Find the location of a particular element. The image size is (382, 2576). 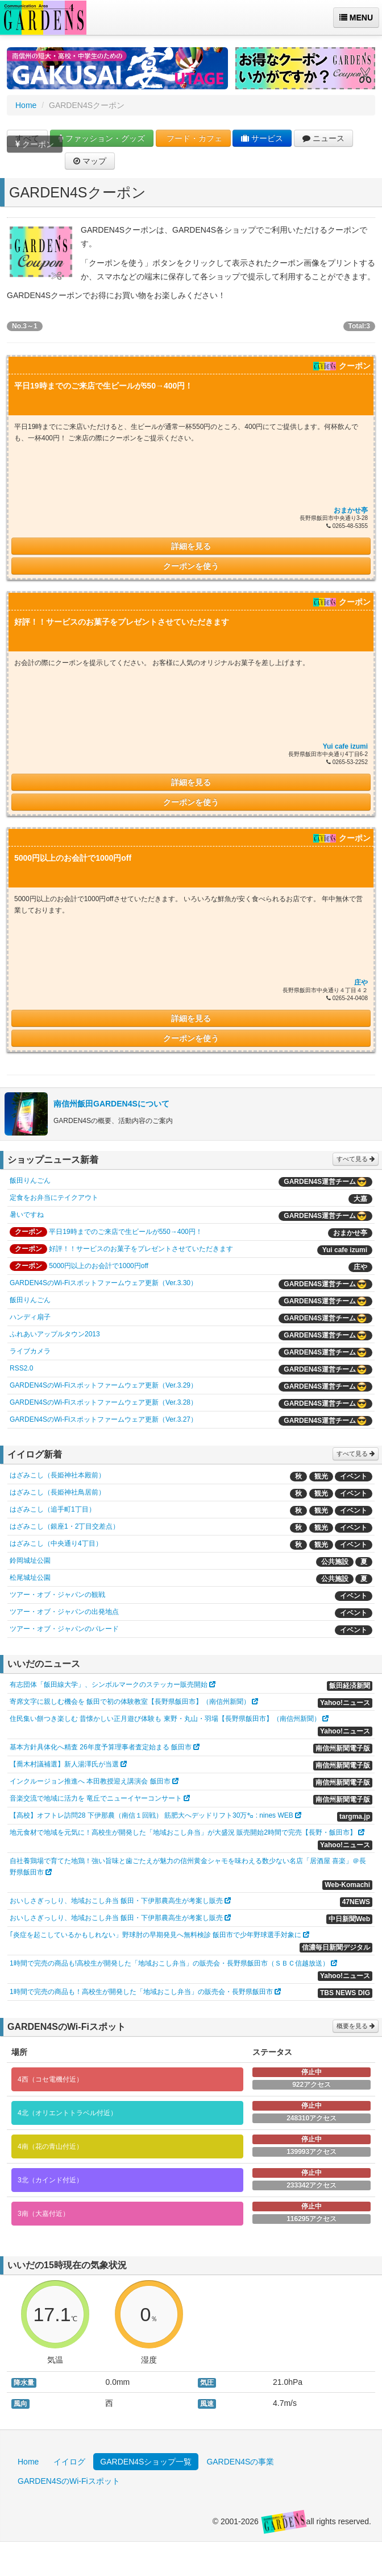

【高校】オフトレ訪問28 下伊那農（南信１回戦） 筋肥大へデッドリフト30万㌔ : nines WEB is located at coordinates (151, 1815).